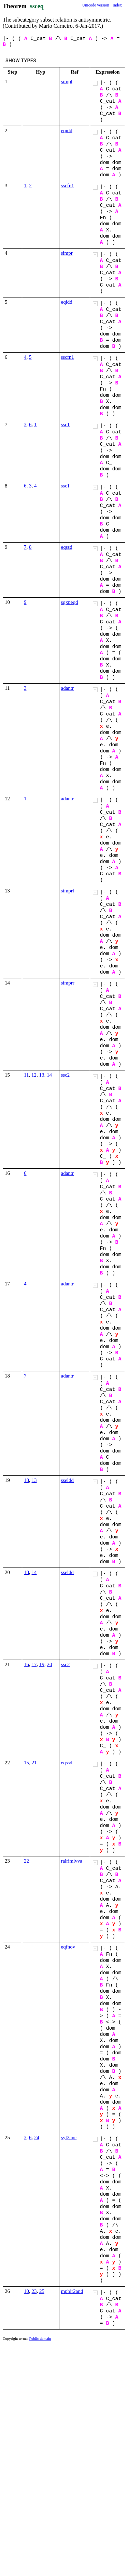 The image size is (128, 2576). I want to click on ssc2, so click(65, 1075).